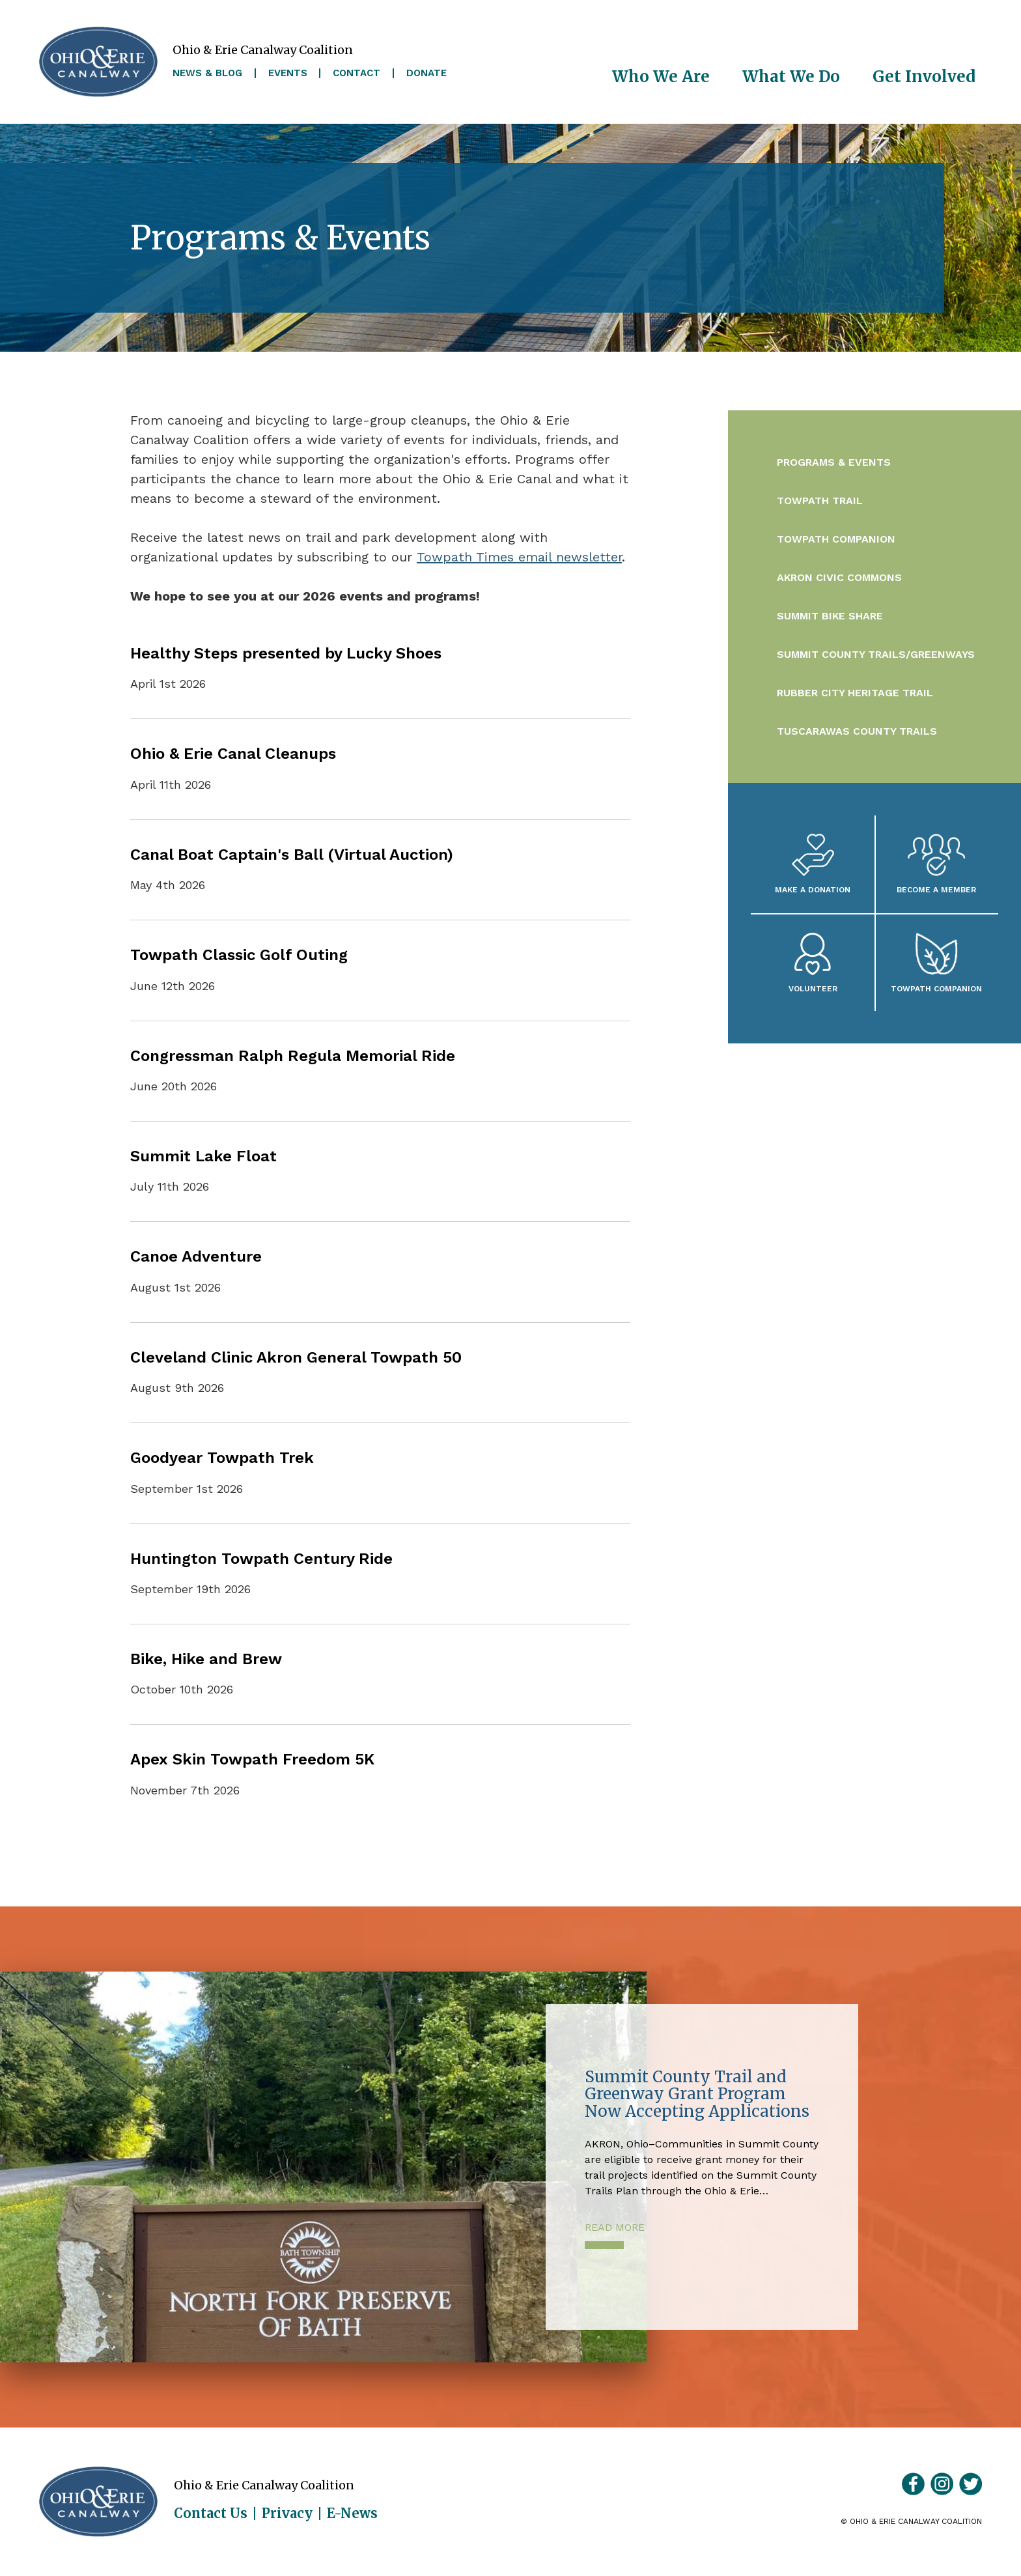 The image size is (1021, 2576). What do you see at coordinates (98, 2502) in the screenshot?
I see `Ohio & Erie Canalway Coalition` at bounding box center [98, 2502].